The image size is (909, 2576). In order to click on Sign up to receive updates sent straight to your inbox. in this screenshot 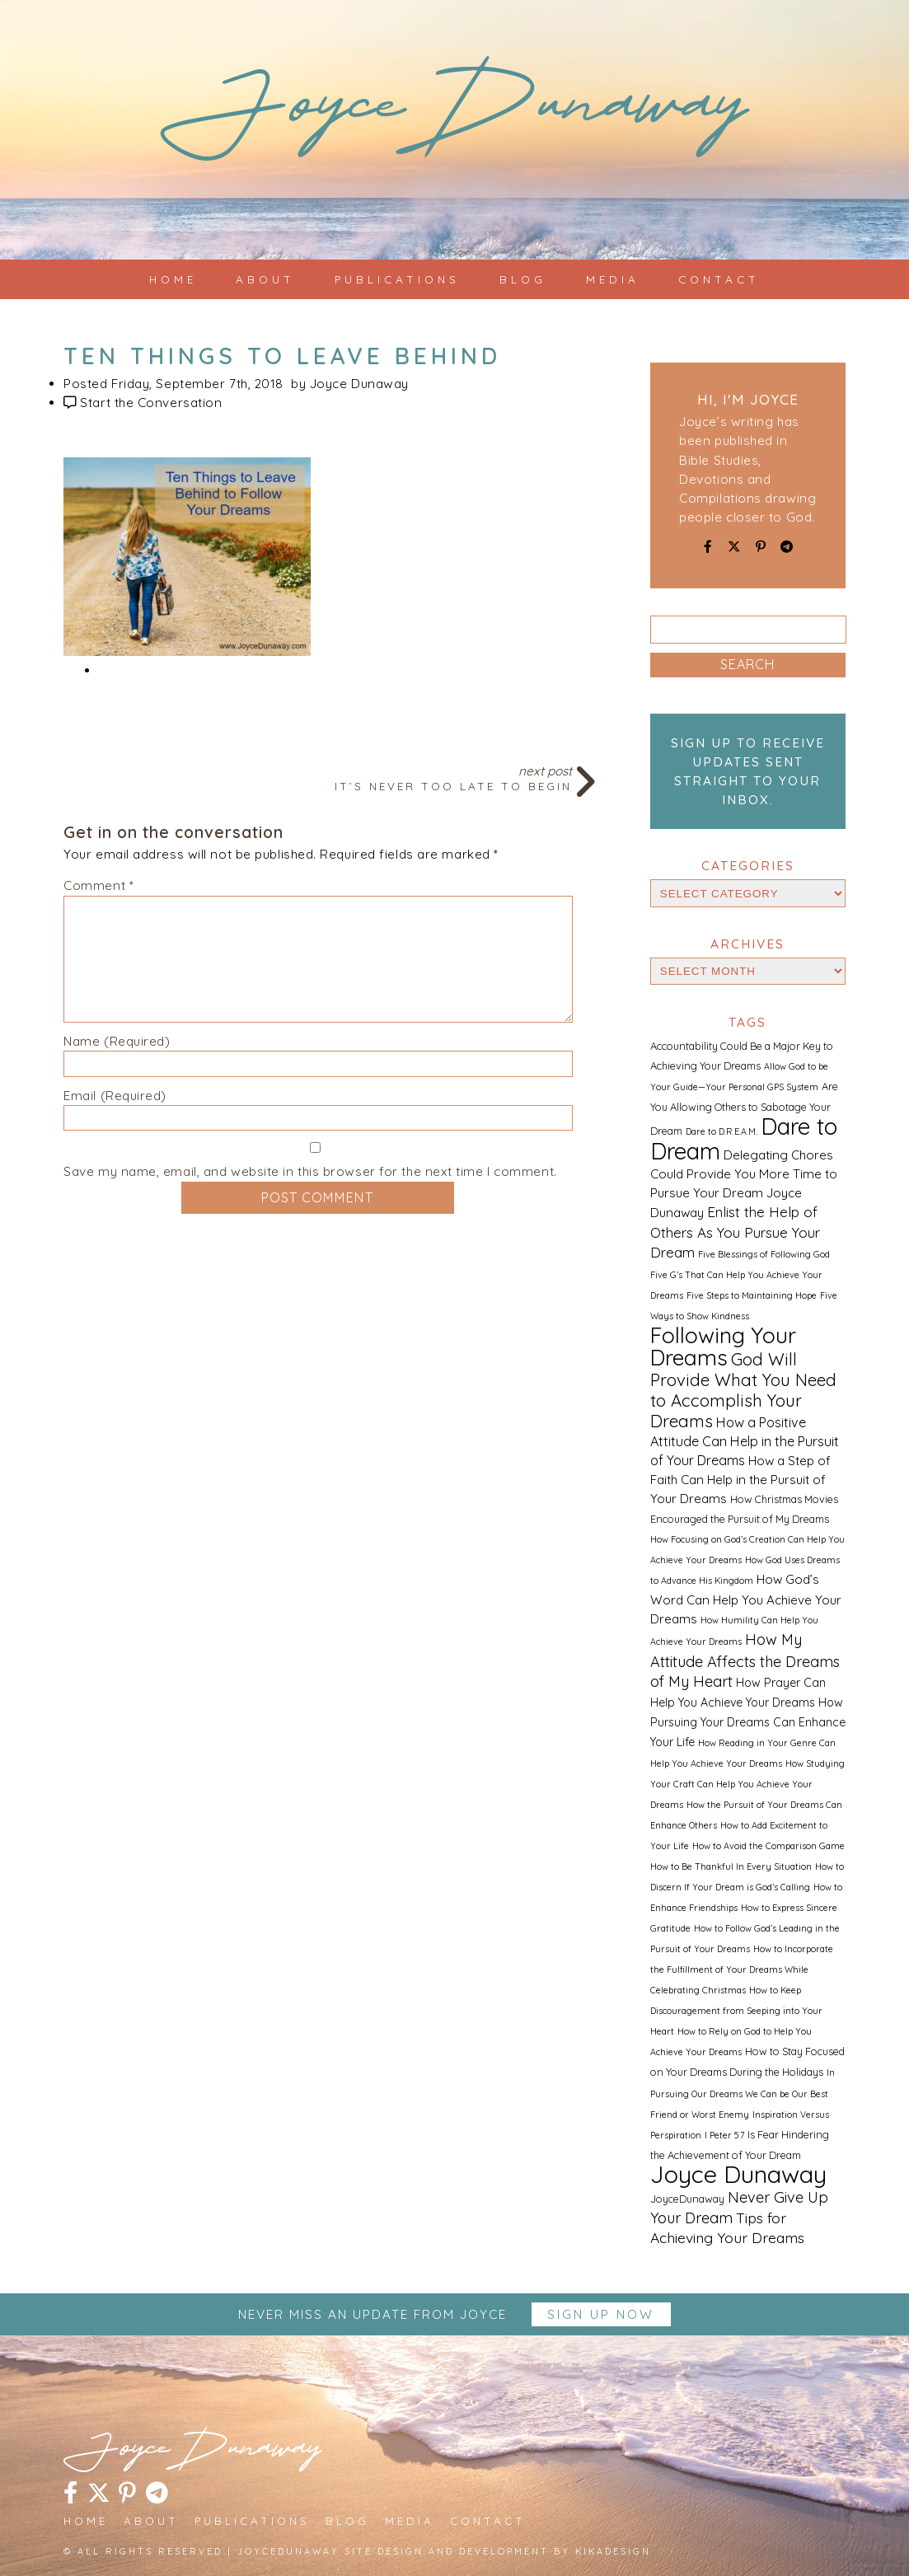, I will do `click(748, 771)`.